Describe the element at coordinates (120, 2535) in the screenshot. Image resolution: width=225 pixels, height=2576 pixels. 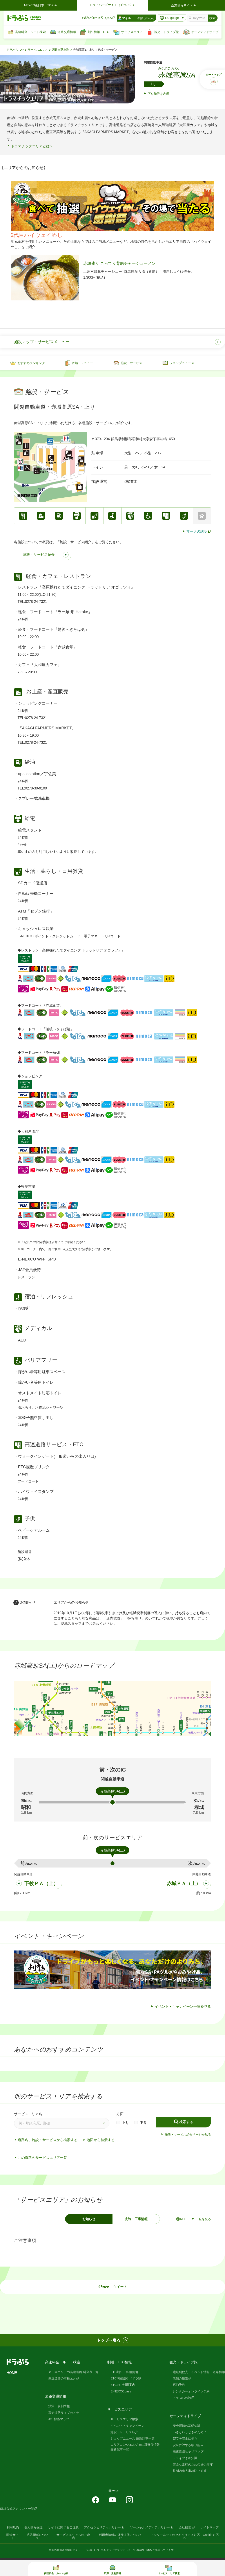
I see `利用者情報の外部送信について` at that location.